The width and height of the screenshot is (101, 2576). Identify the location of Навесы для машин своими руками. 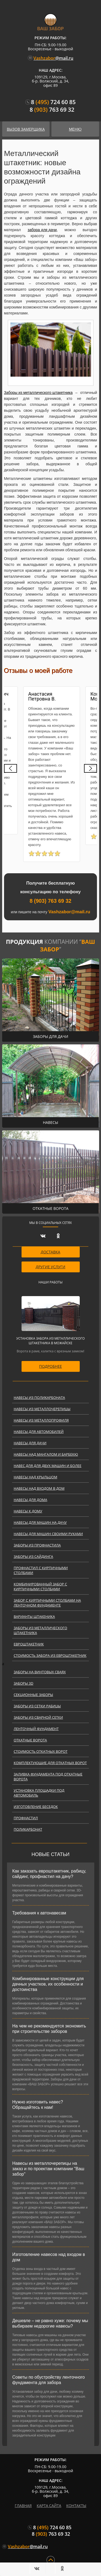
(48, 1533).